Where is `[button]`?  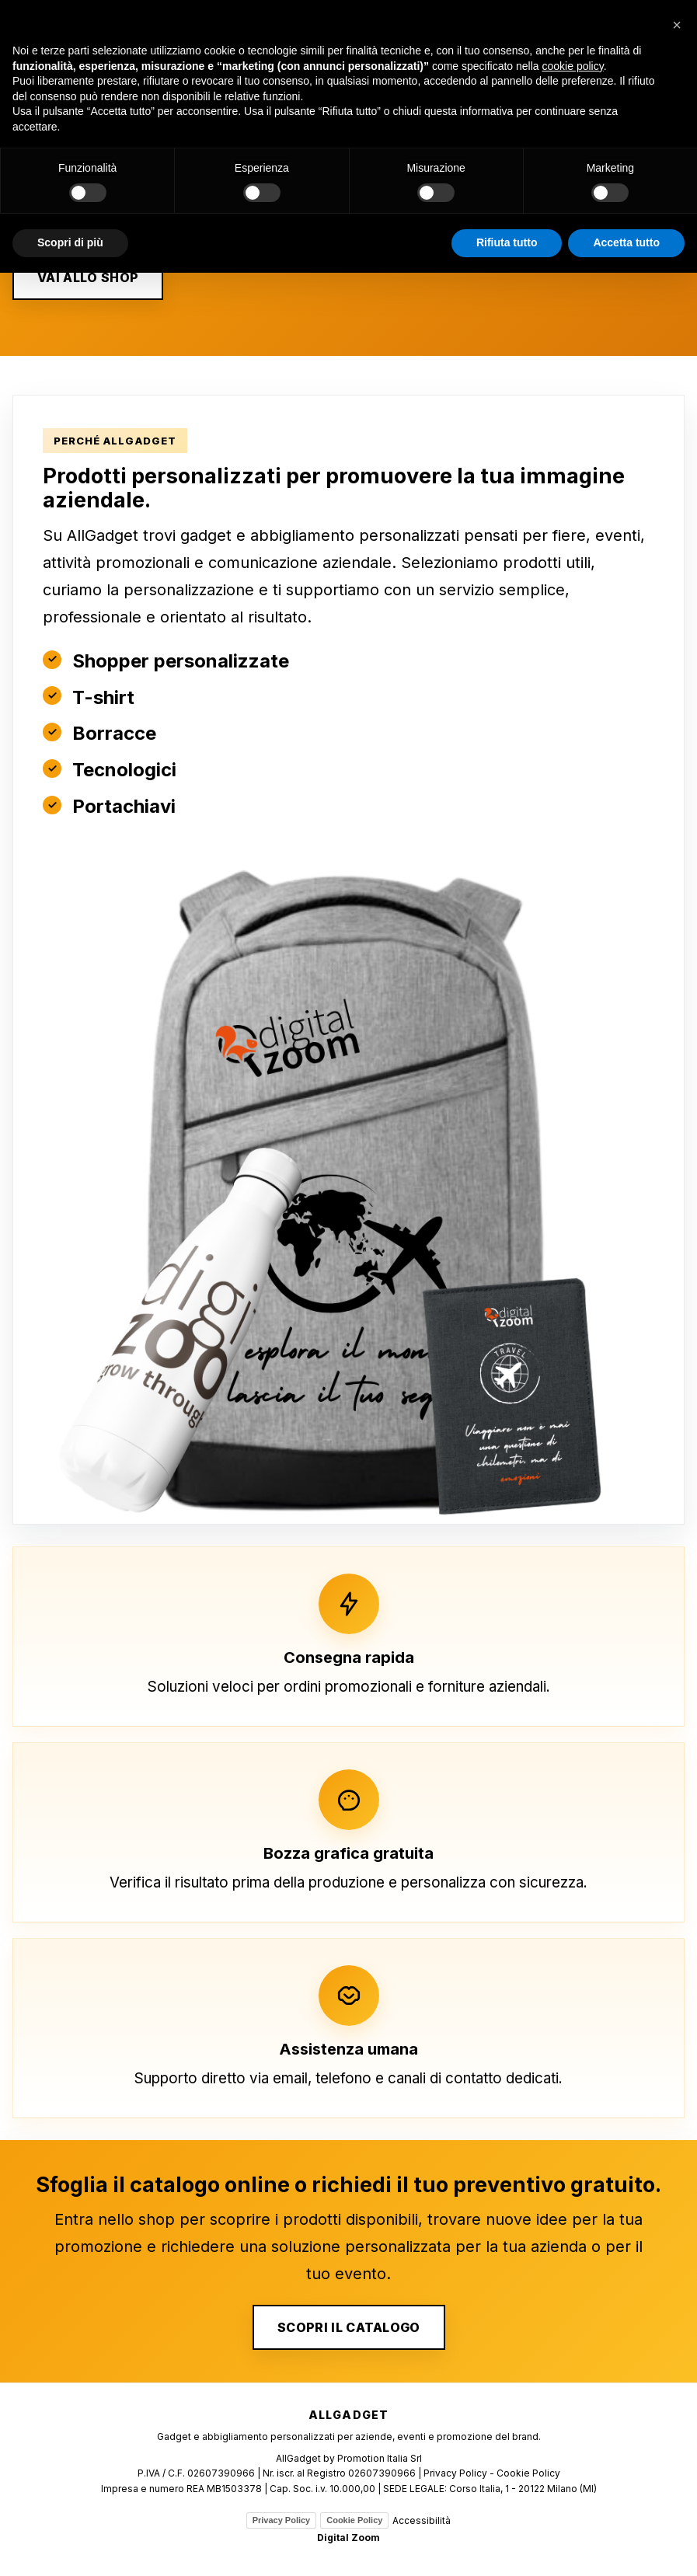
[button] is located at coordinates (676, 24).